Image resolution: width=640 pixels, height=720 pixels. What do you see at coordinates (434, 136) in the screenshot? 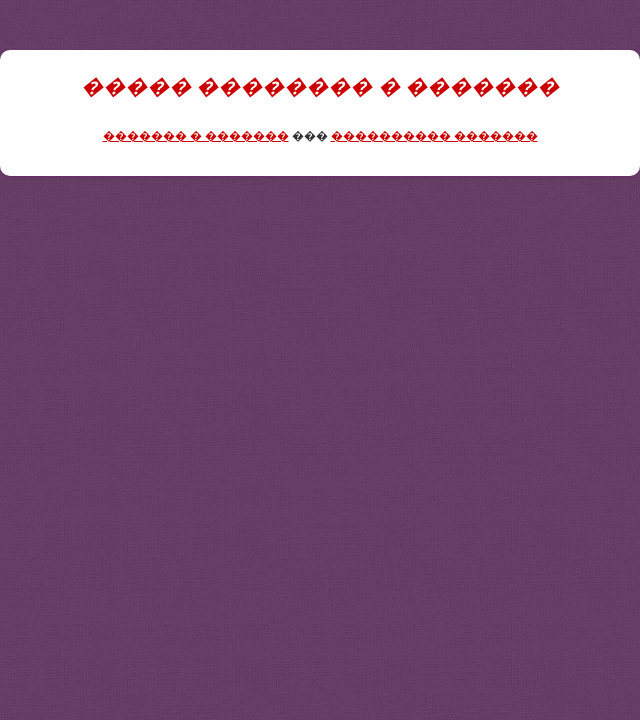
I see `���������� �������` at bounding box center [434, 136].